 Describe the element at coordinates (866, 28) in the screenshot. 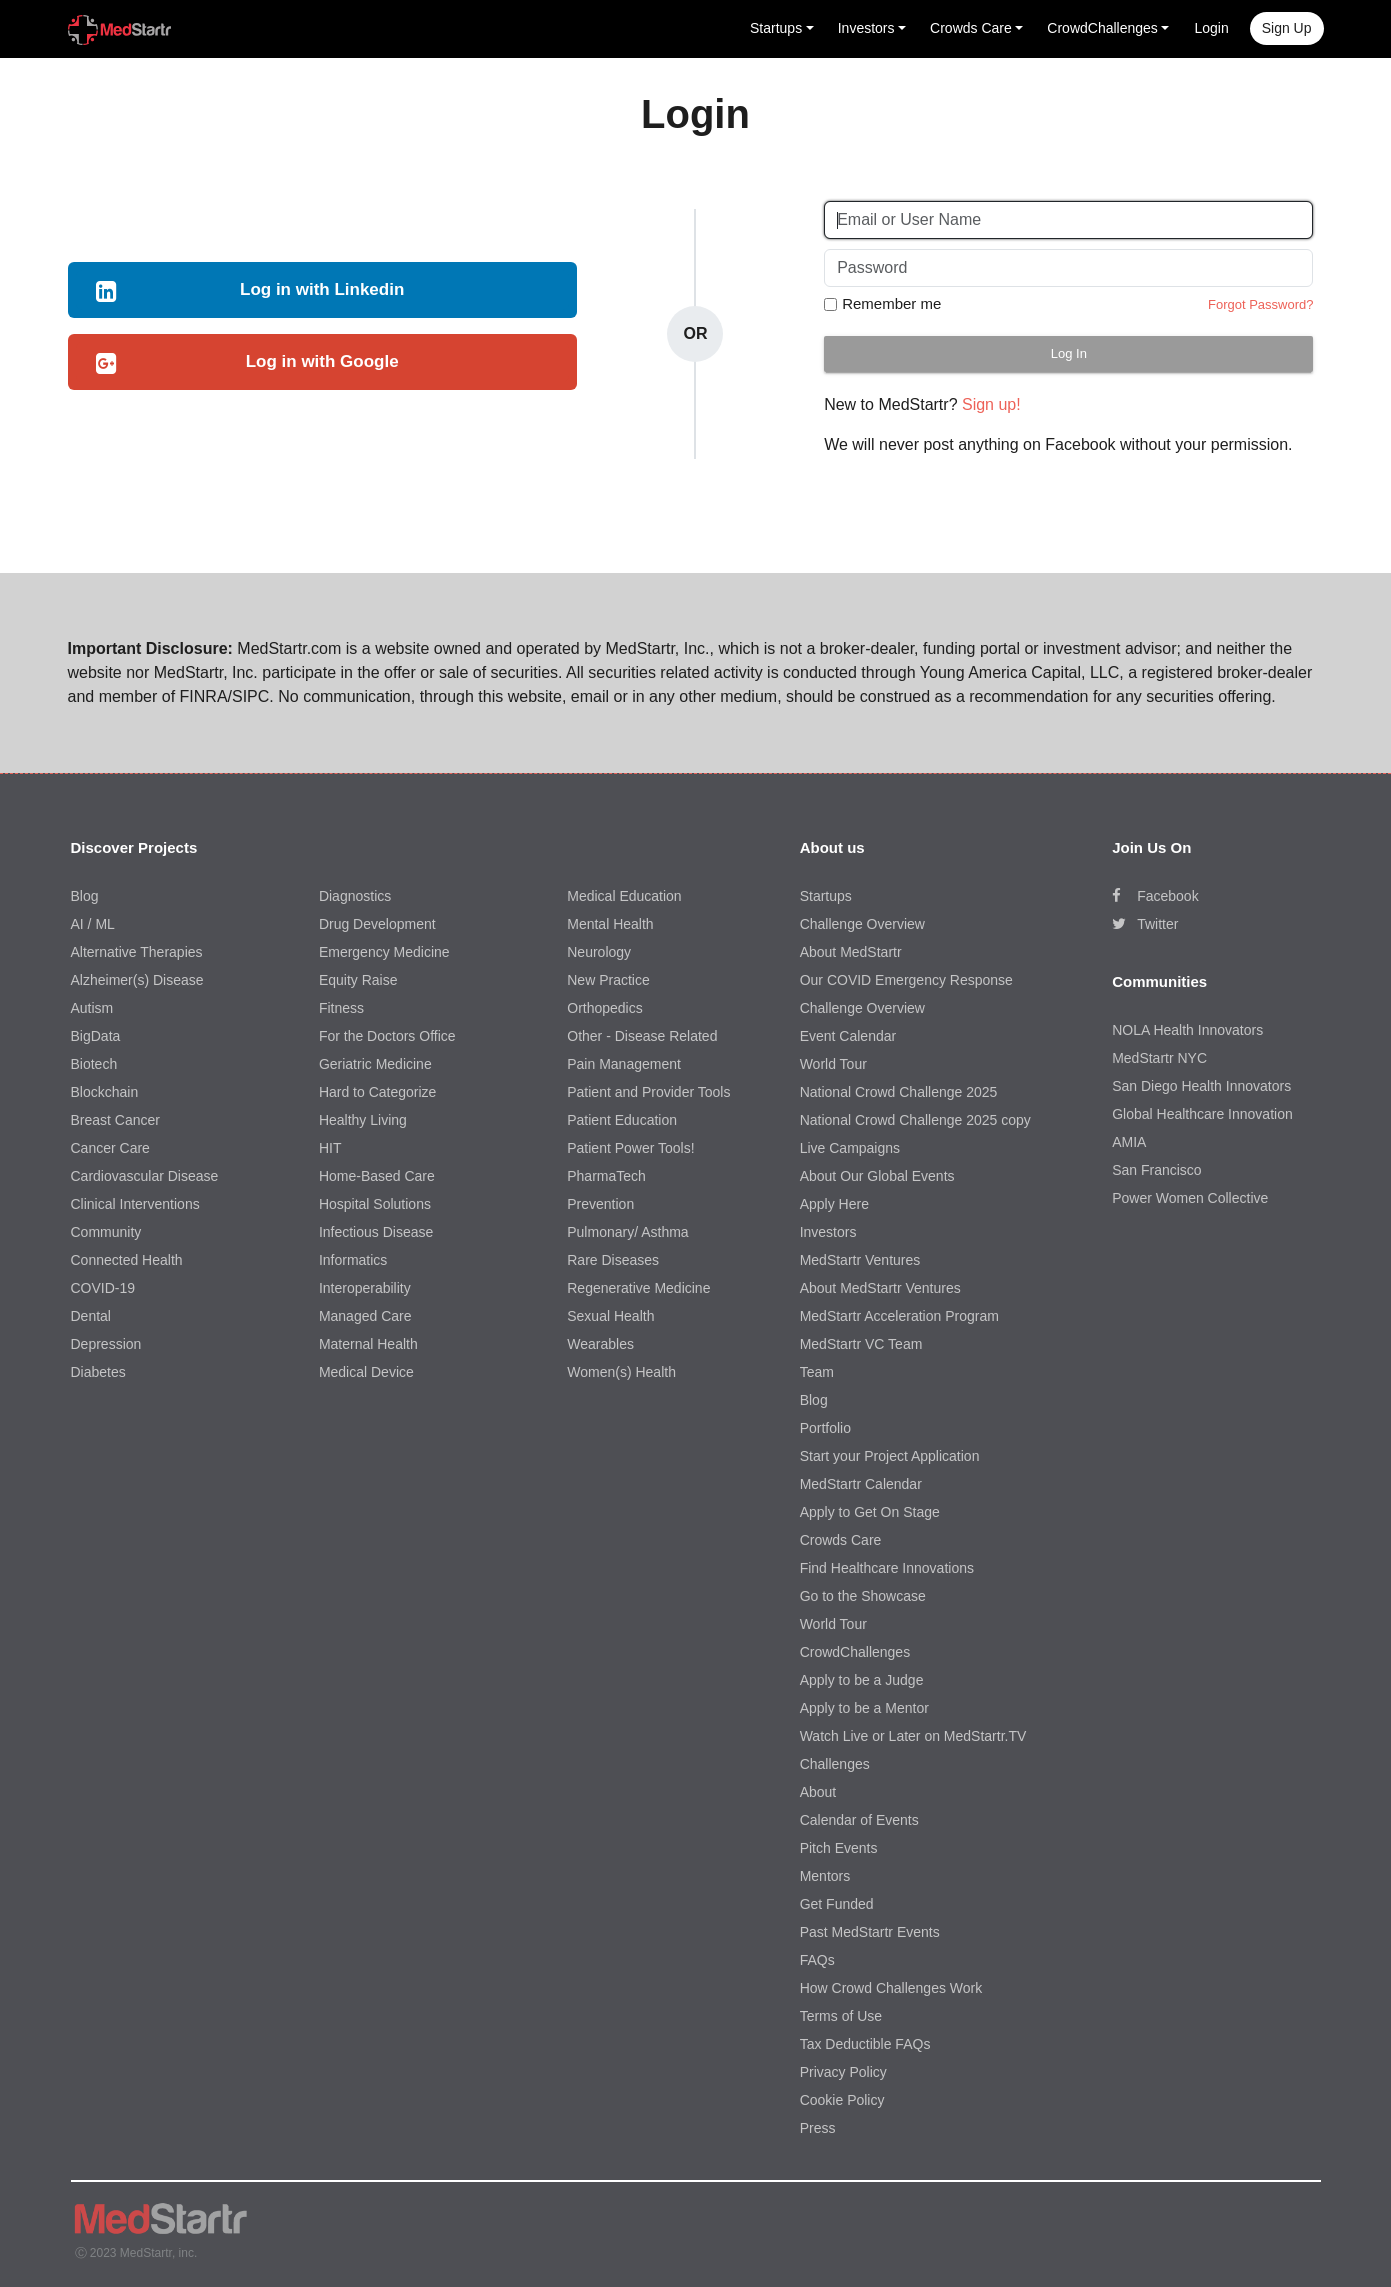

I see `Investors [button]` at that location.